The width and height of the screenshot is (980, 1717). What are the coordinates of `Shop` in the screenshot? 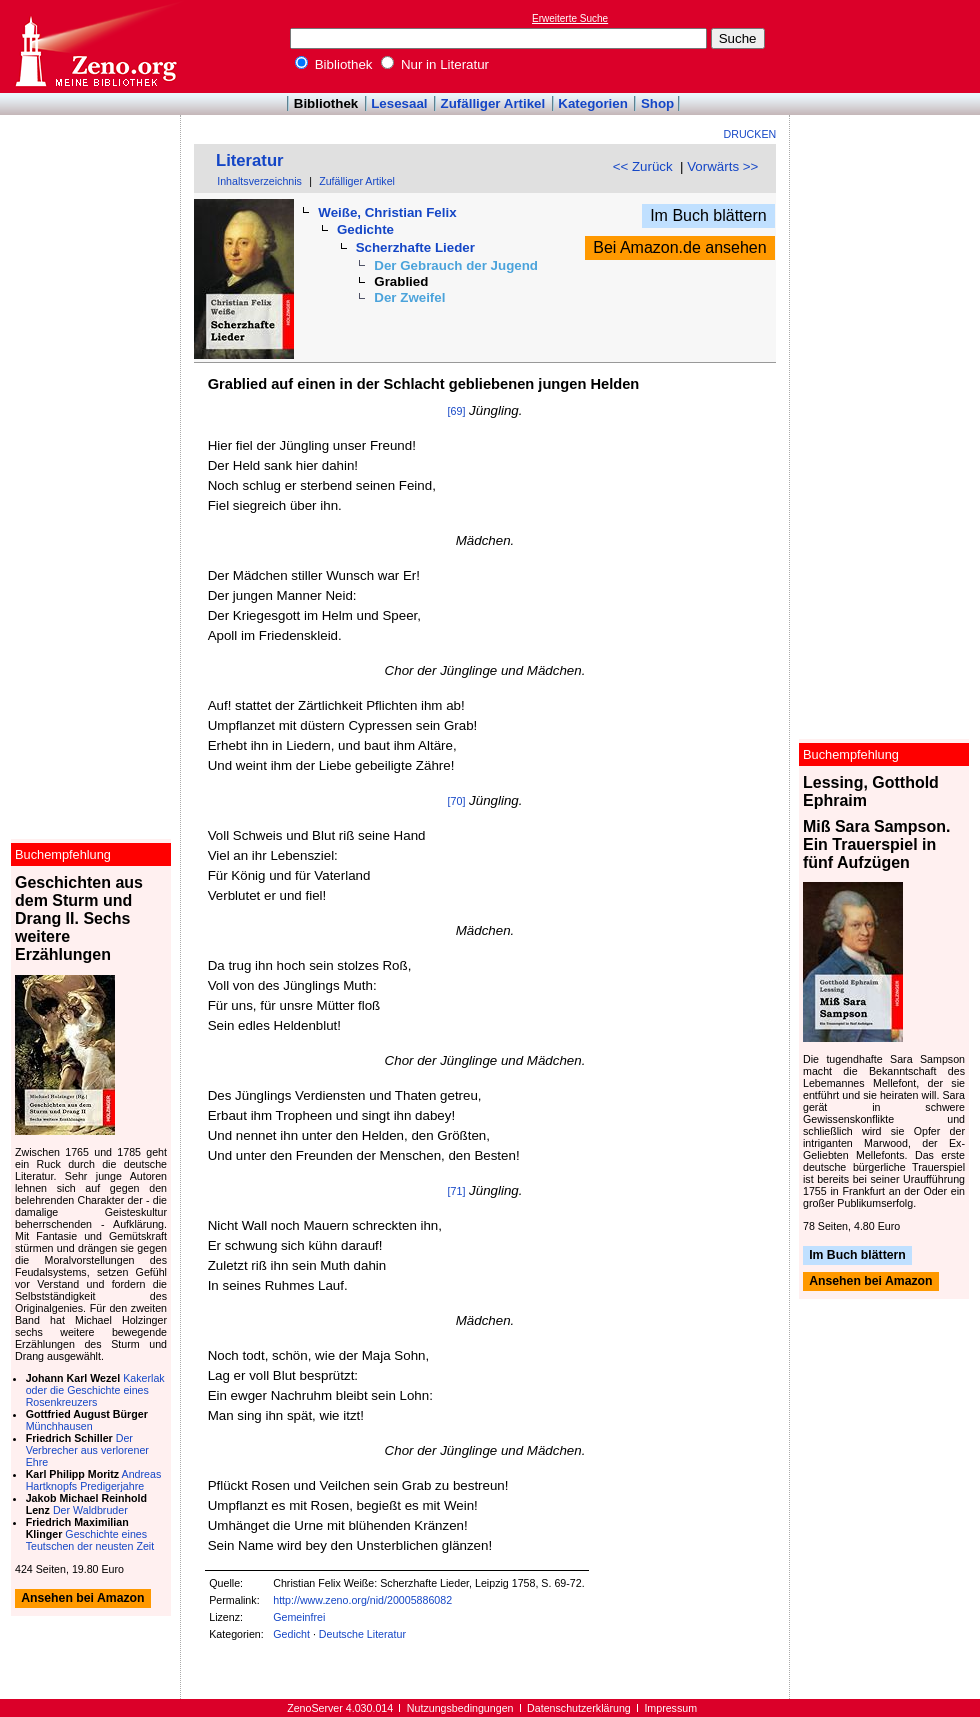 It's located at (657, 103).